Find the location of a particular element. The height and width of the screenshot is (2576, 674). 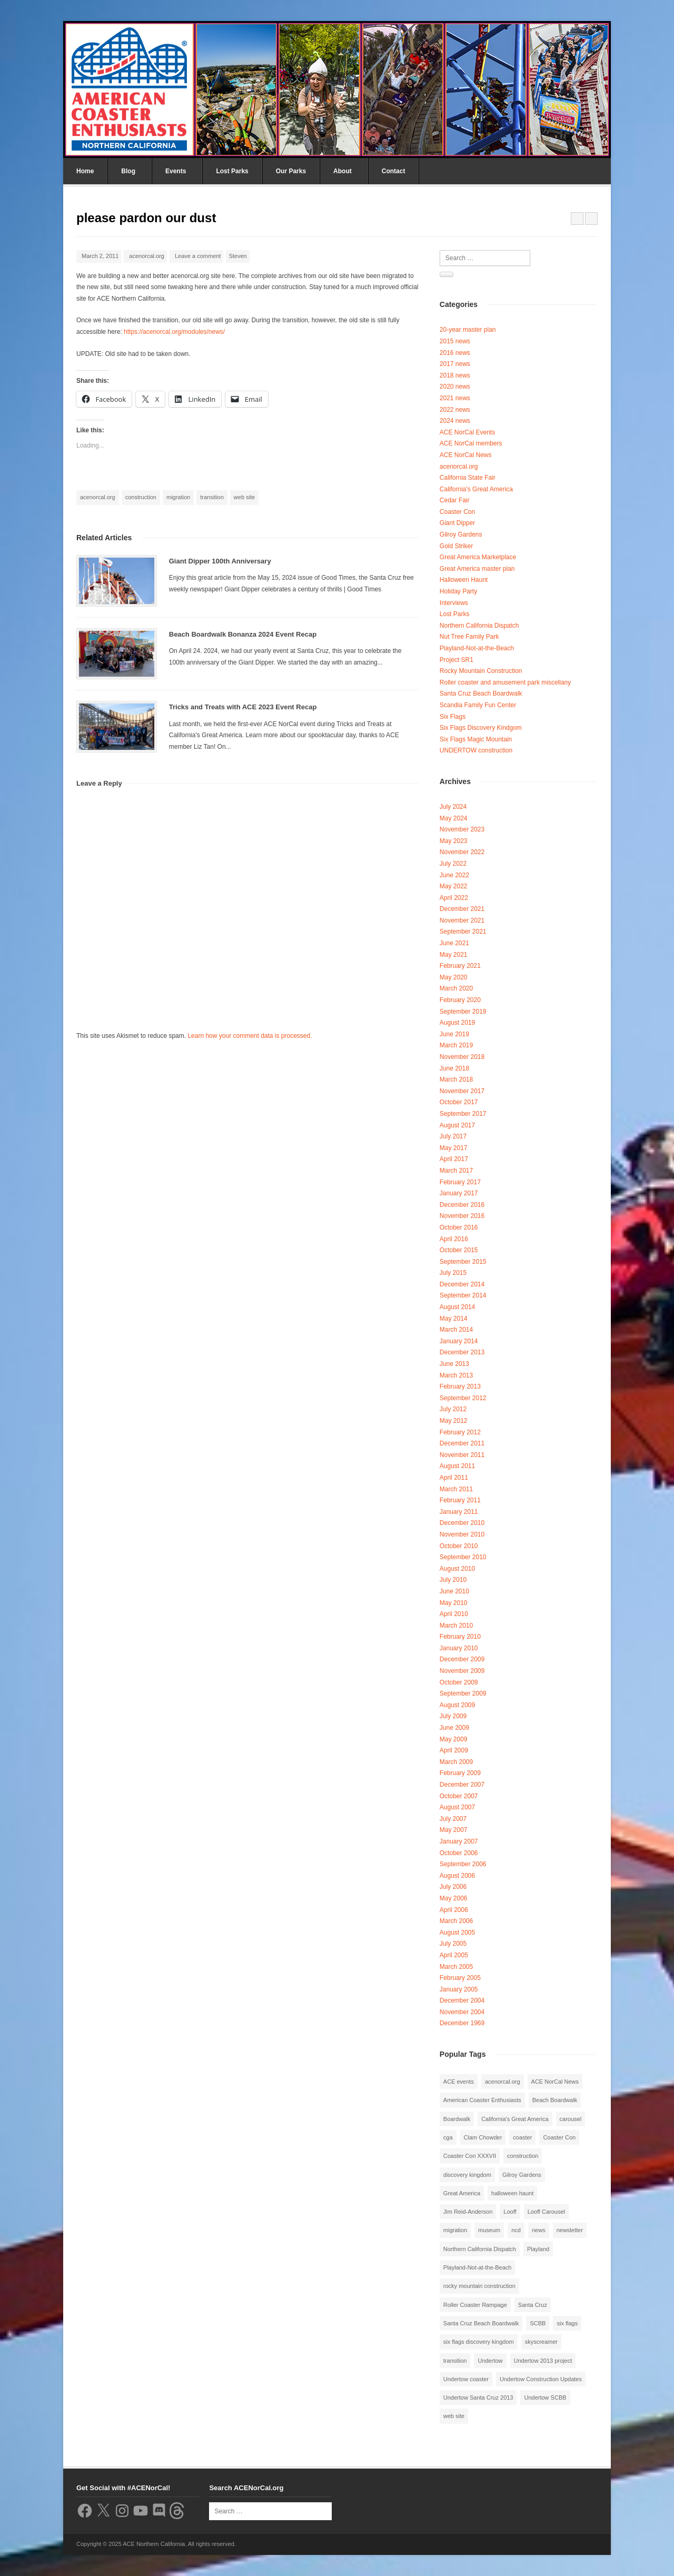

November 2021 is located at coordinates (462, 920).